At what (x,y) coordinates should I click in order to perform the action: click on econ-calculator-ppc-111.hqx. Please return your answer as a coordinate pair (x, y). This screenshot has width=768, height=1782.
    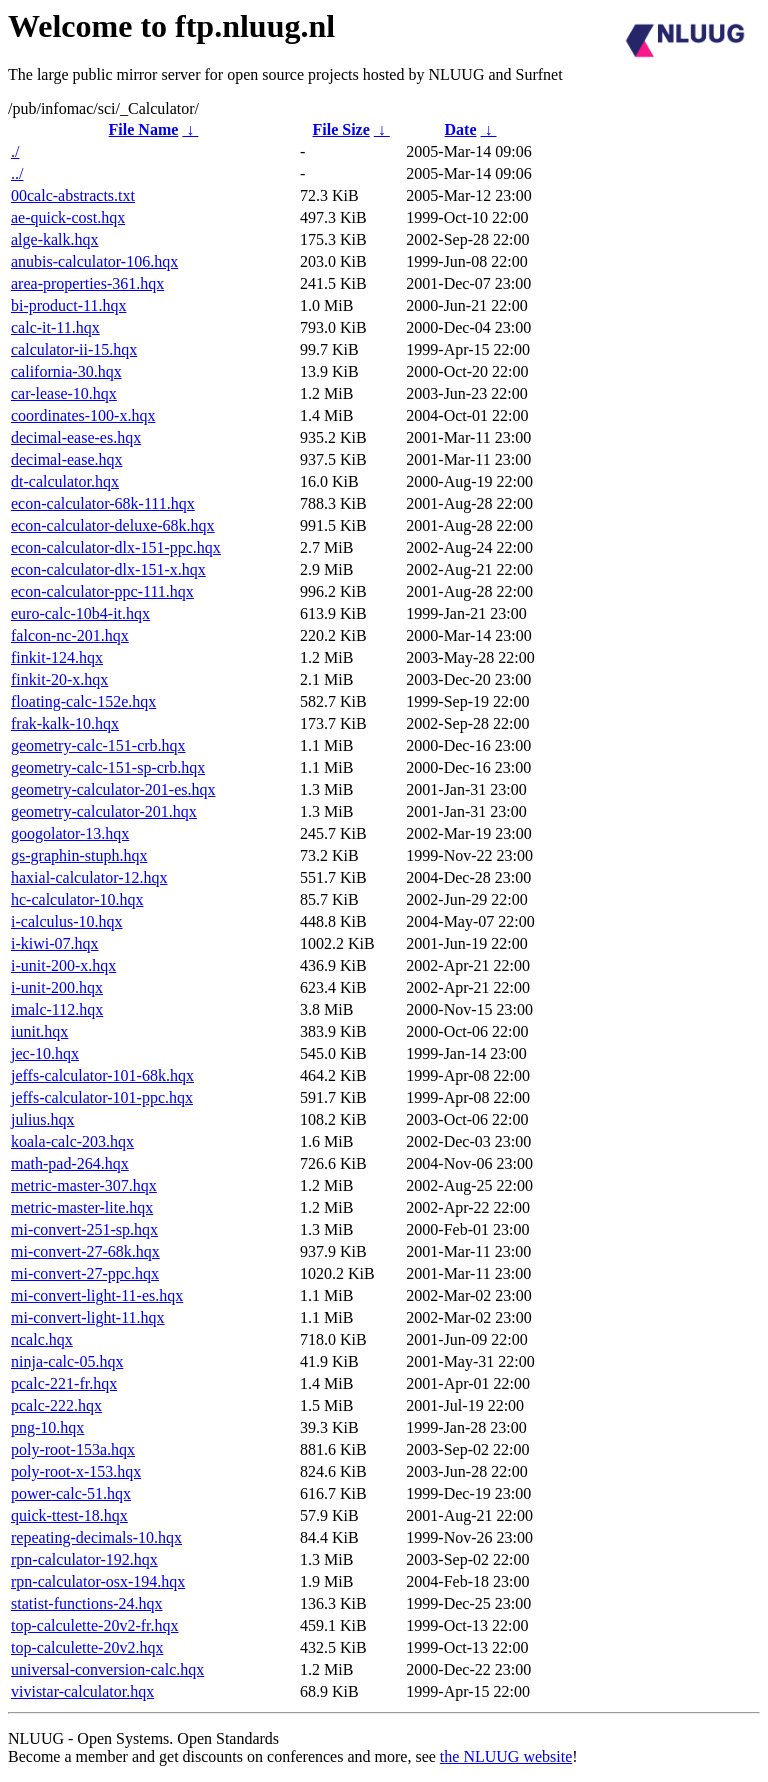
    Looking at the image, I should click on (102, 591).